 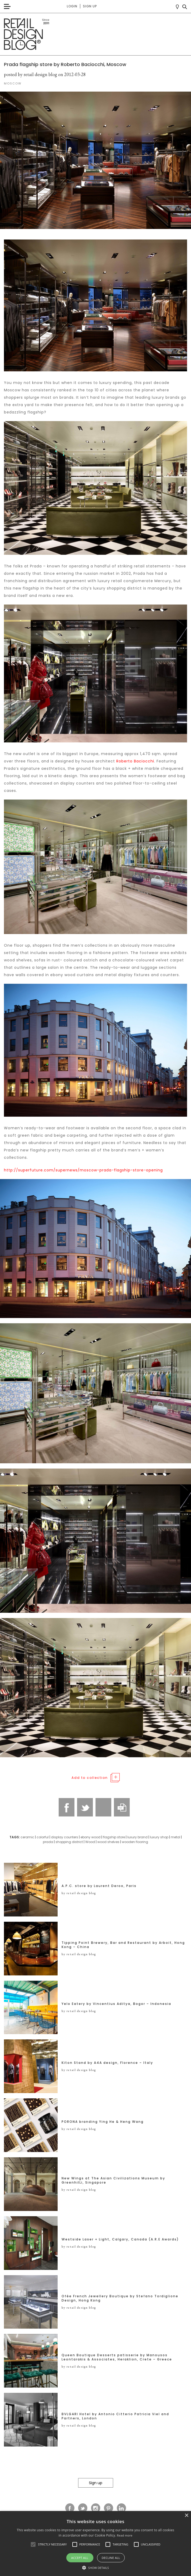 I want to click on shopping district, so click(x=69, y=1842).